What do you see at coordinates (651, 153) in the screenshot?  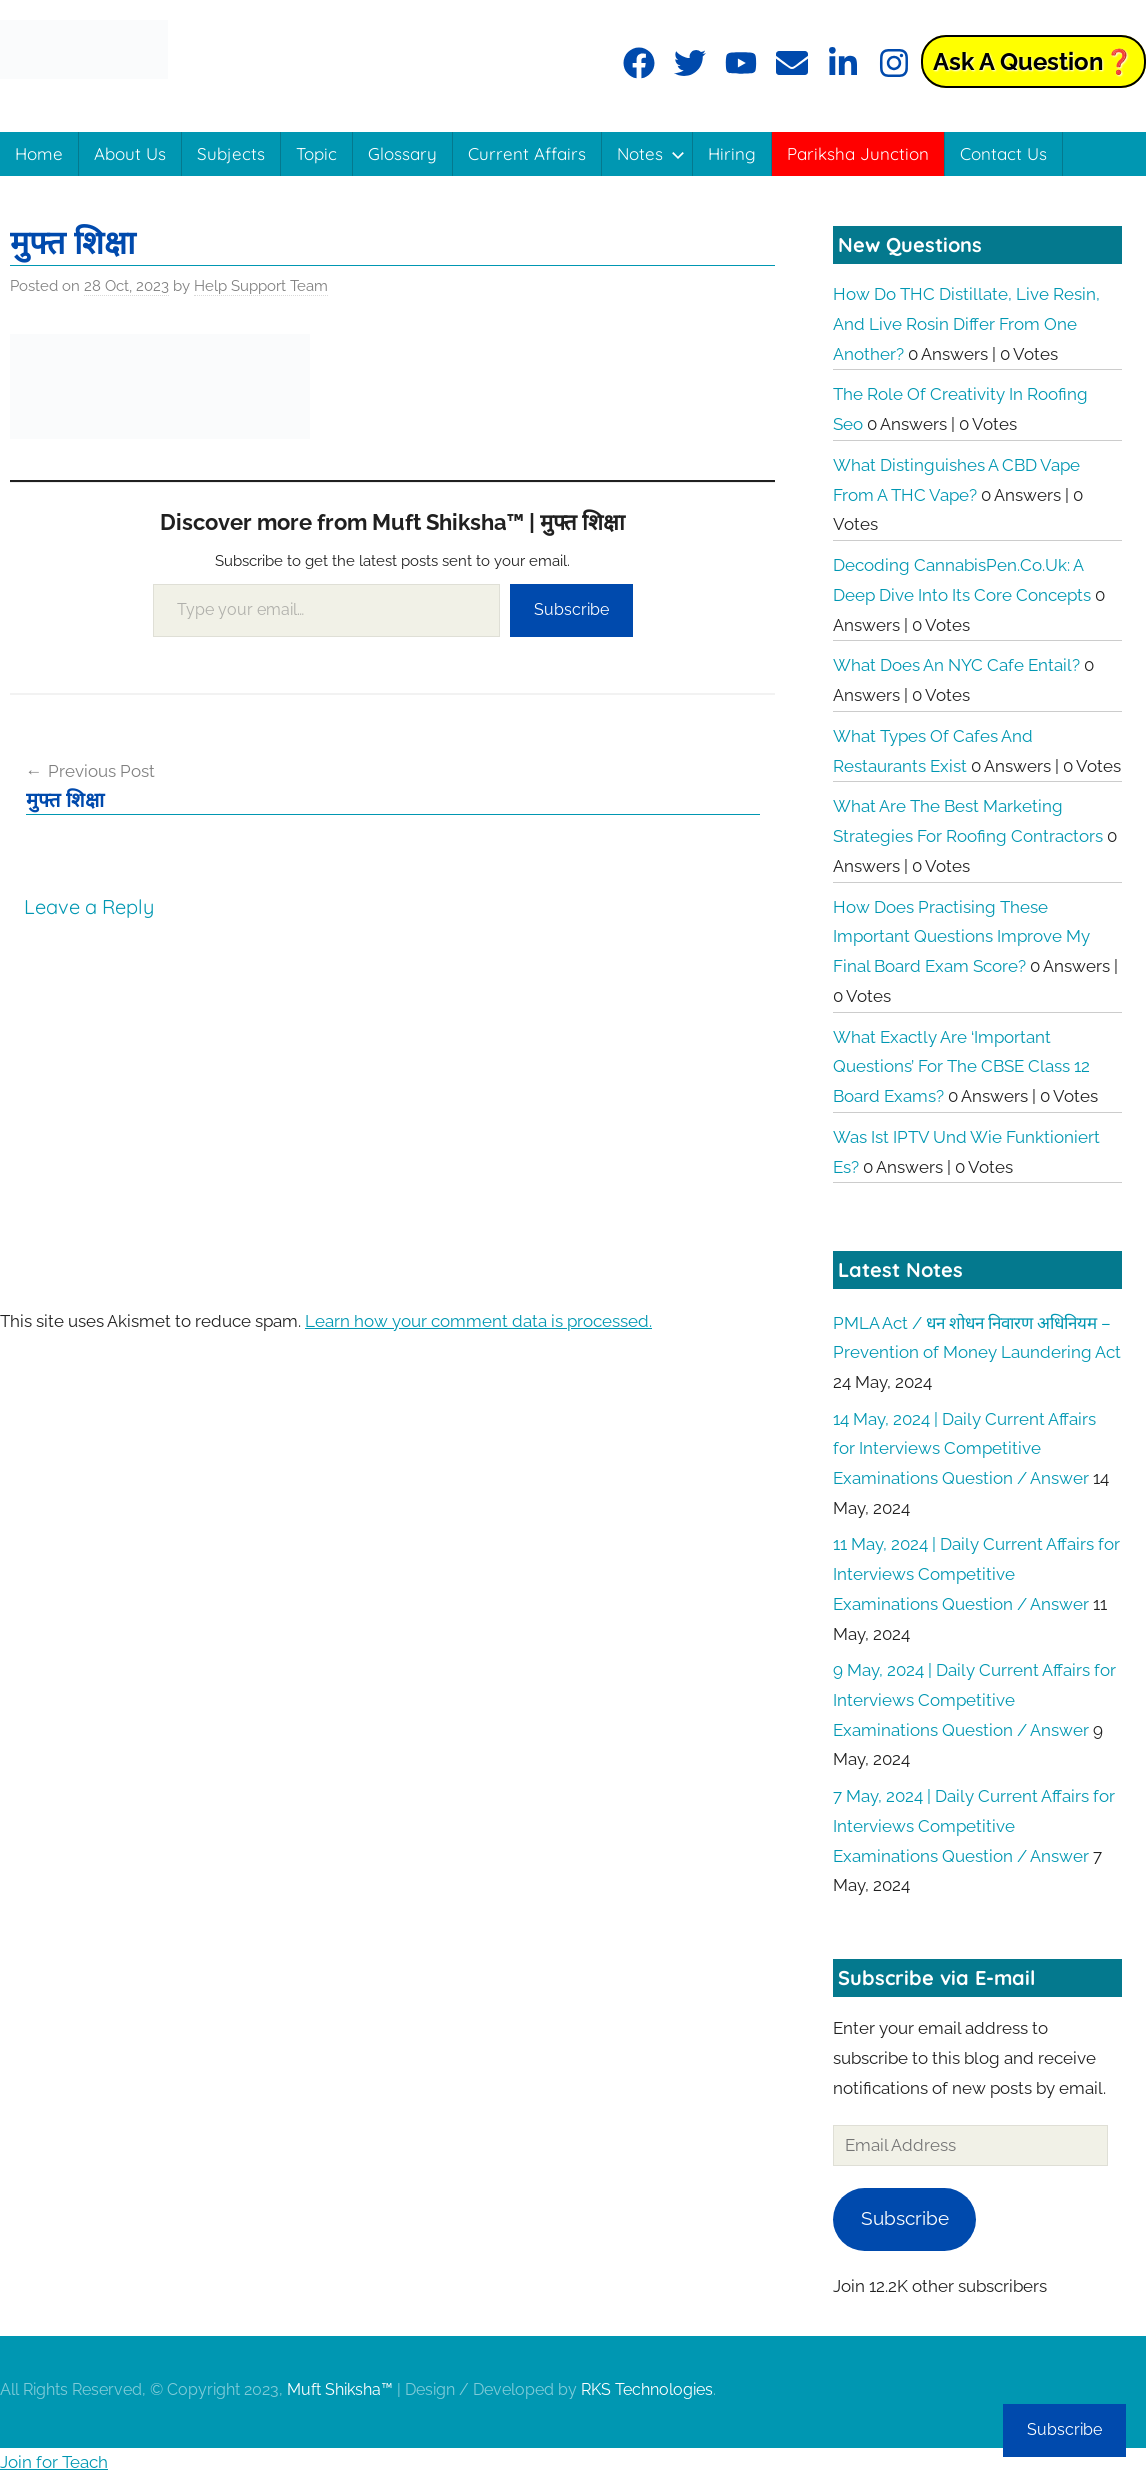 I see `Notes` at bounding box center [651, 153].